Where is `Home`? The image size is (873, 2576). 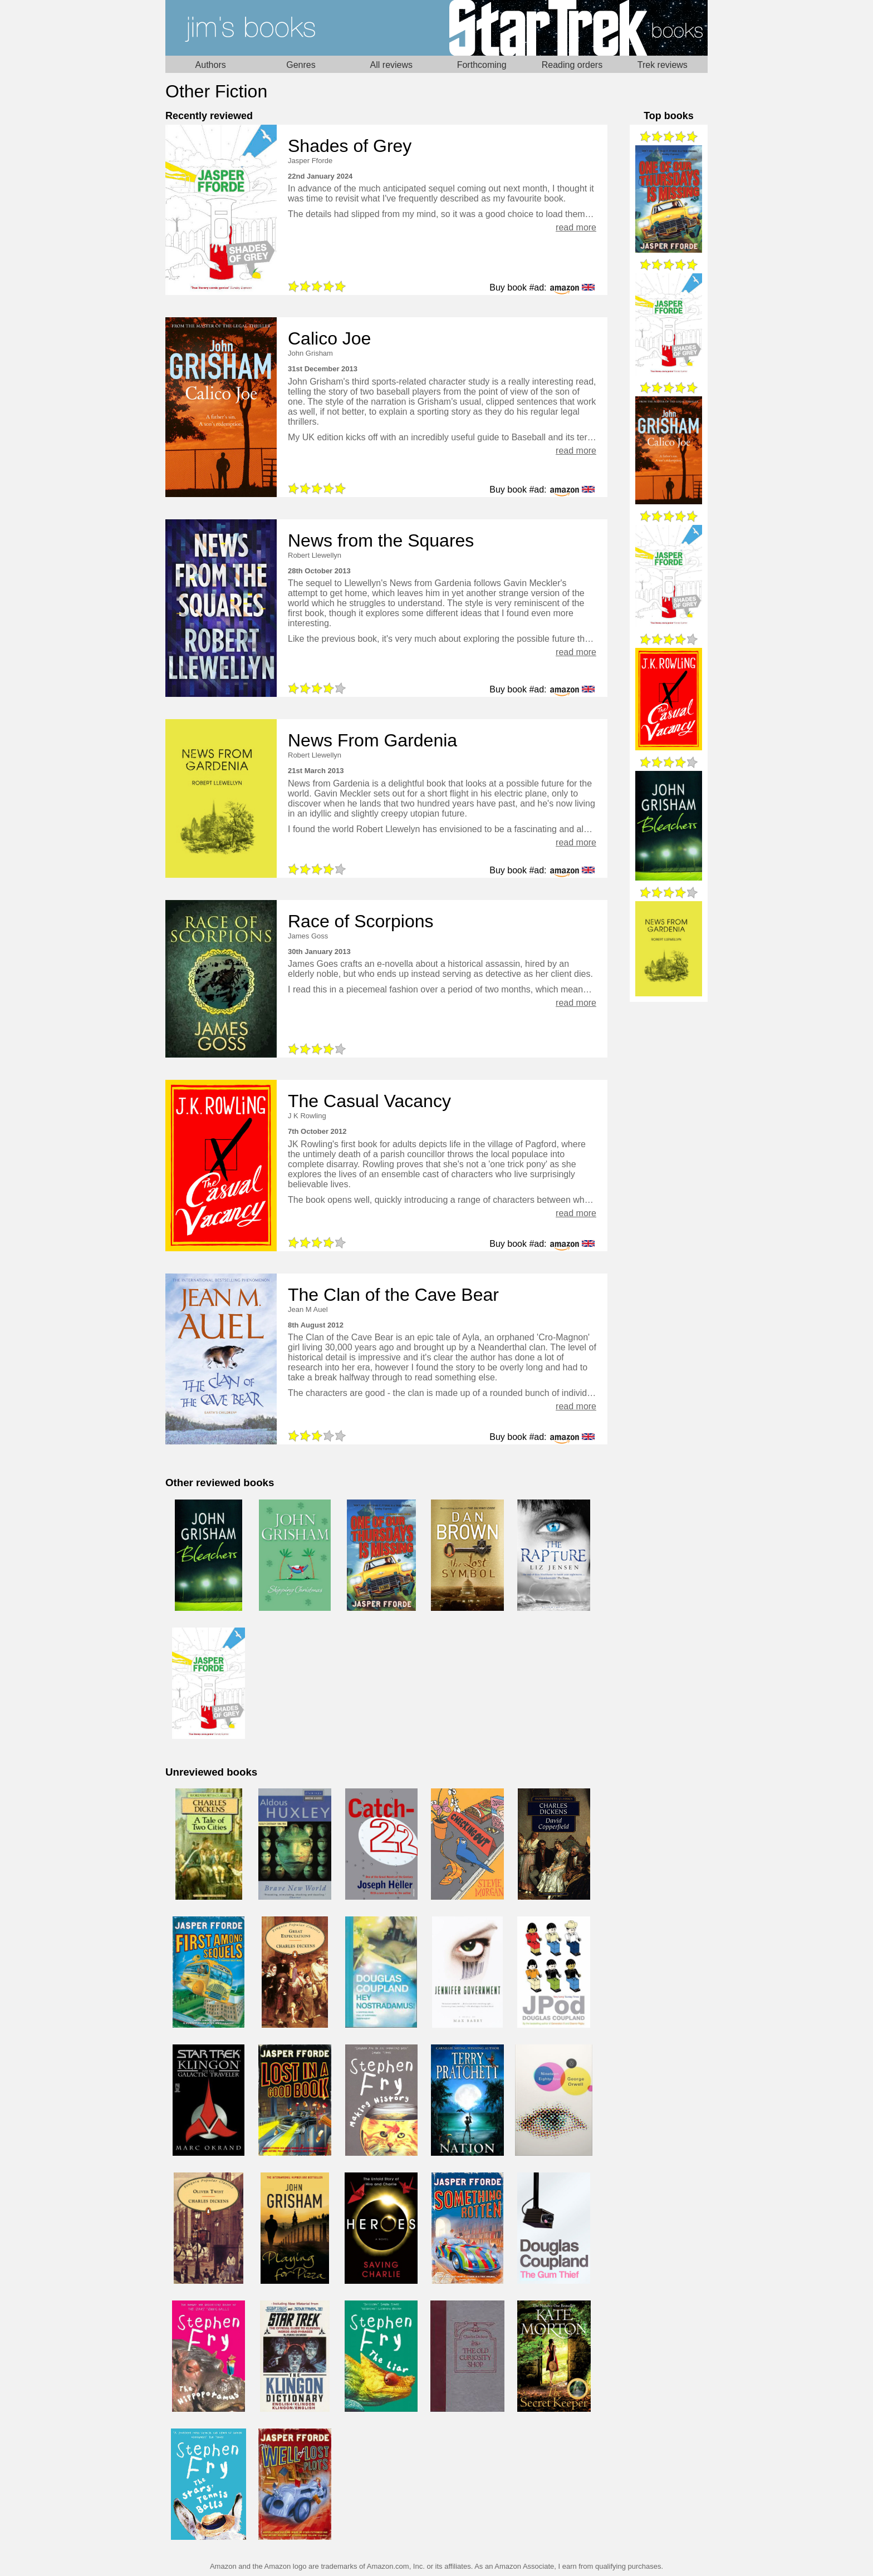
Home is located at coordinates (300, 28).